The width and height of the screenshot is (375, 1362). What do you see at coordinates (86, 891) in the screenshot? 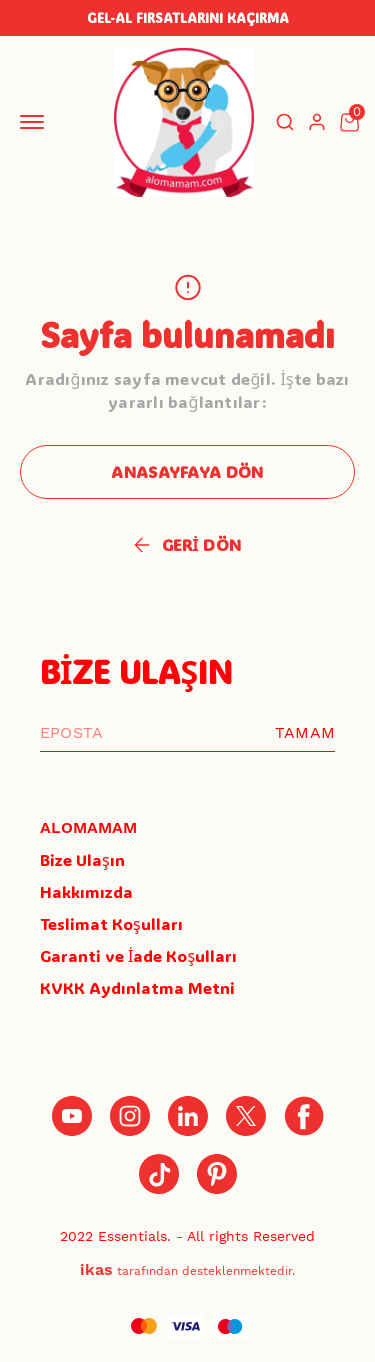
I see `Hakkımızda` at bounding box center [86, 891].